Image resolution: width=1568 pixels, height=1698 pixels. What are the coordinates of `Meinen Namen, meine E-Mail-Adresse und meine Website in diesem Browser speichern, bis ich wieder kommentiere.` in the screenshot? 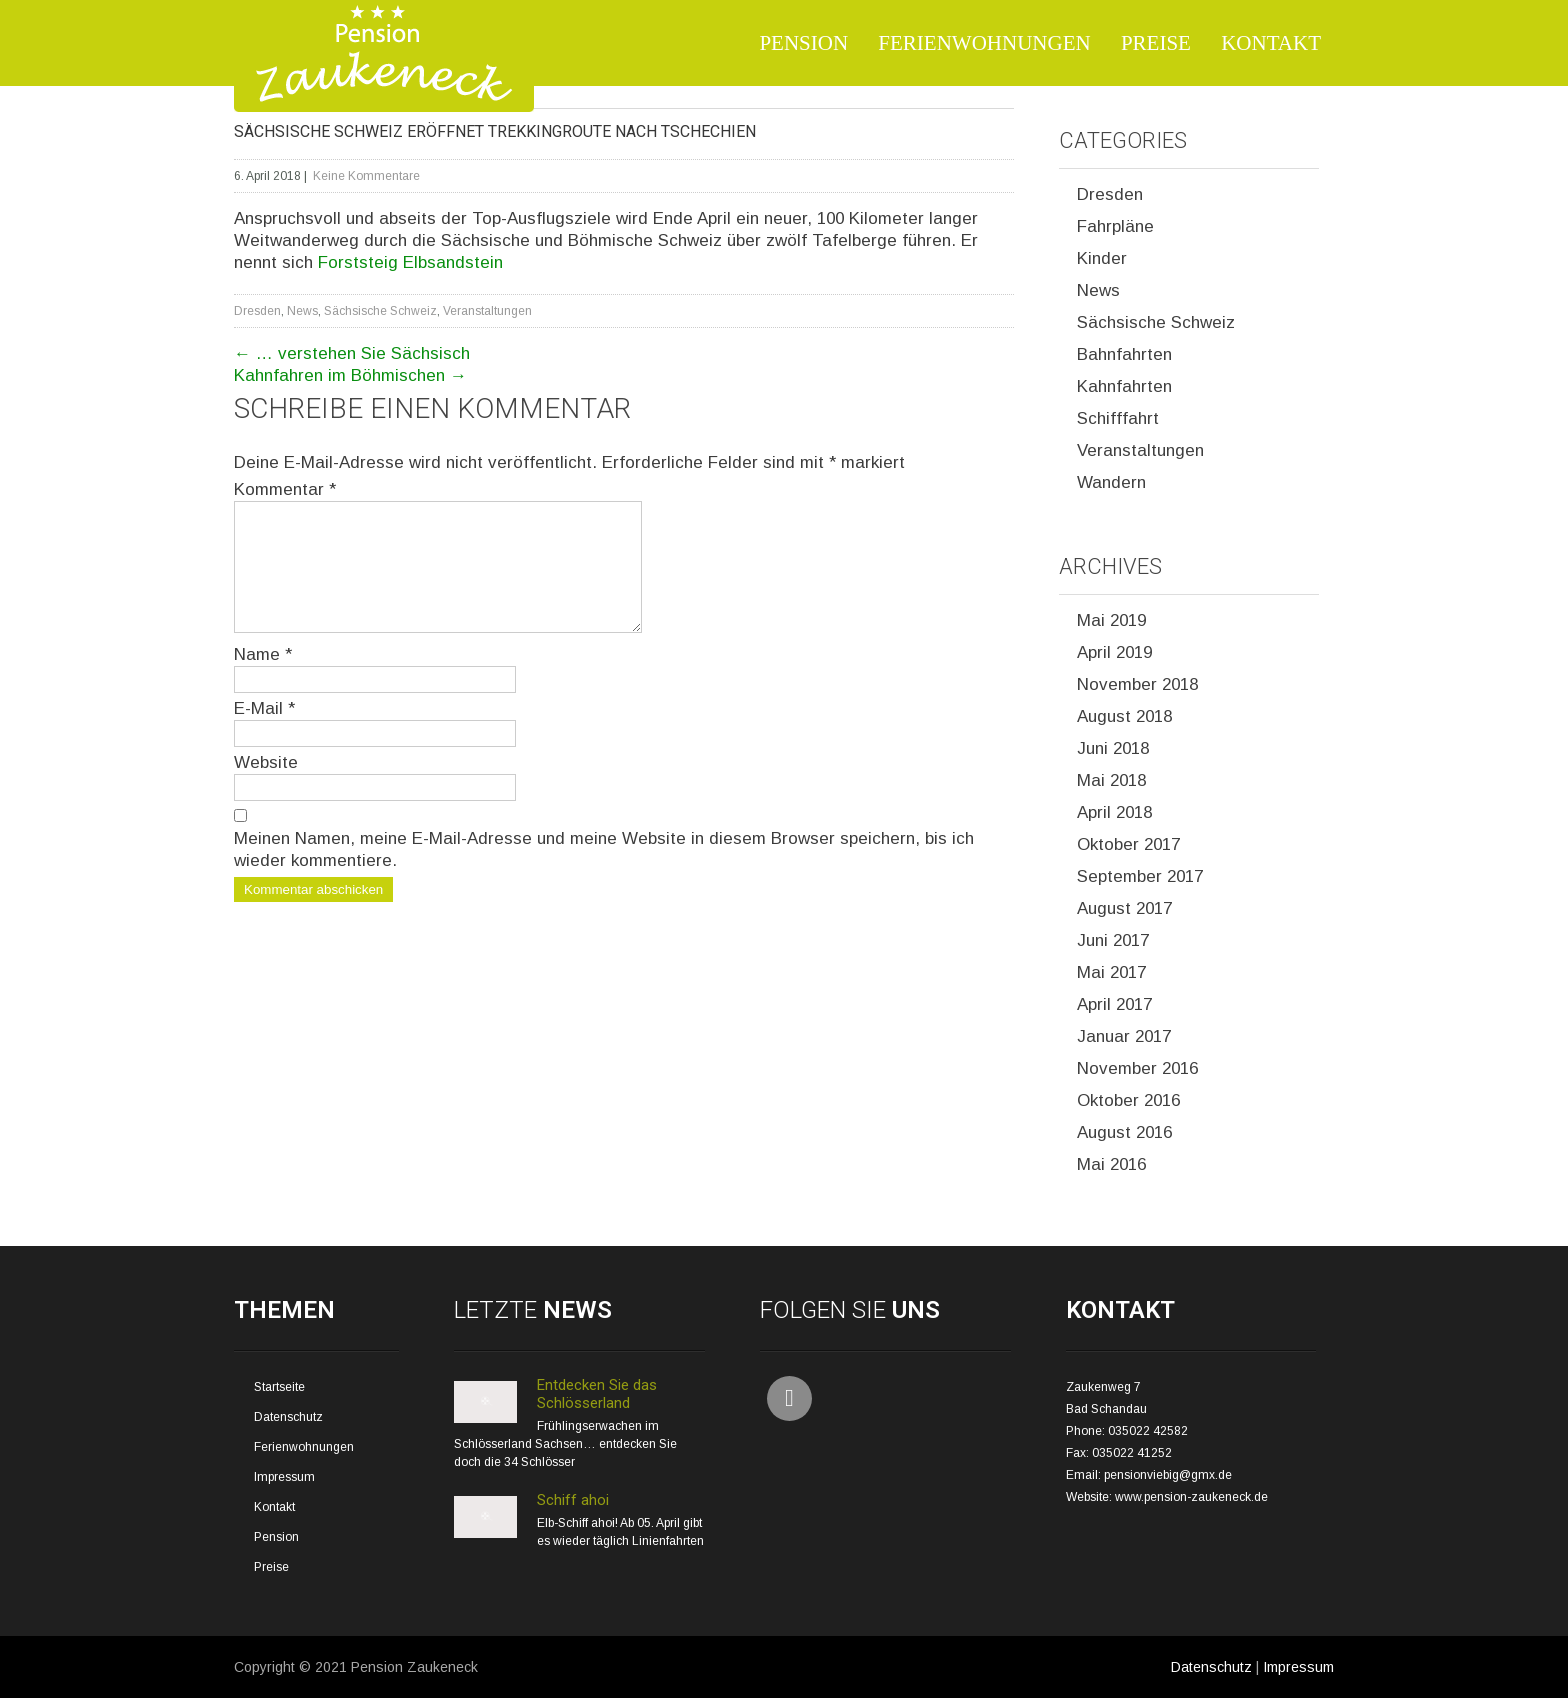 It's located at (604, 873).